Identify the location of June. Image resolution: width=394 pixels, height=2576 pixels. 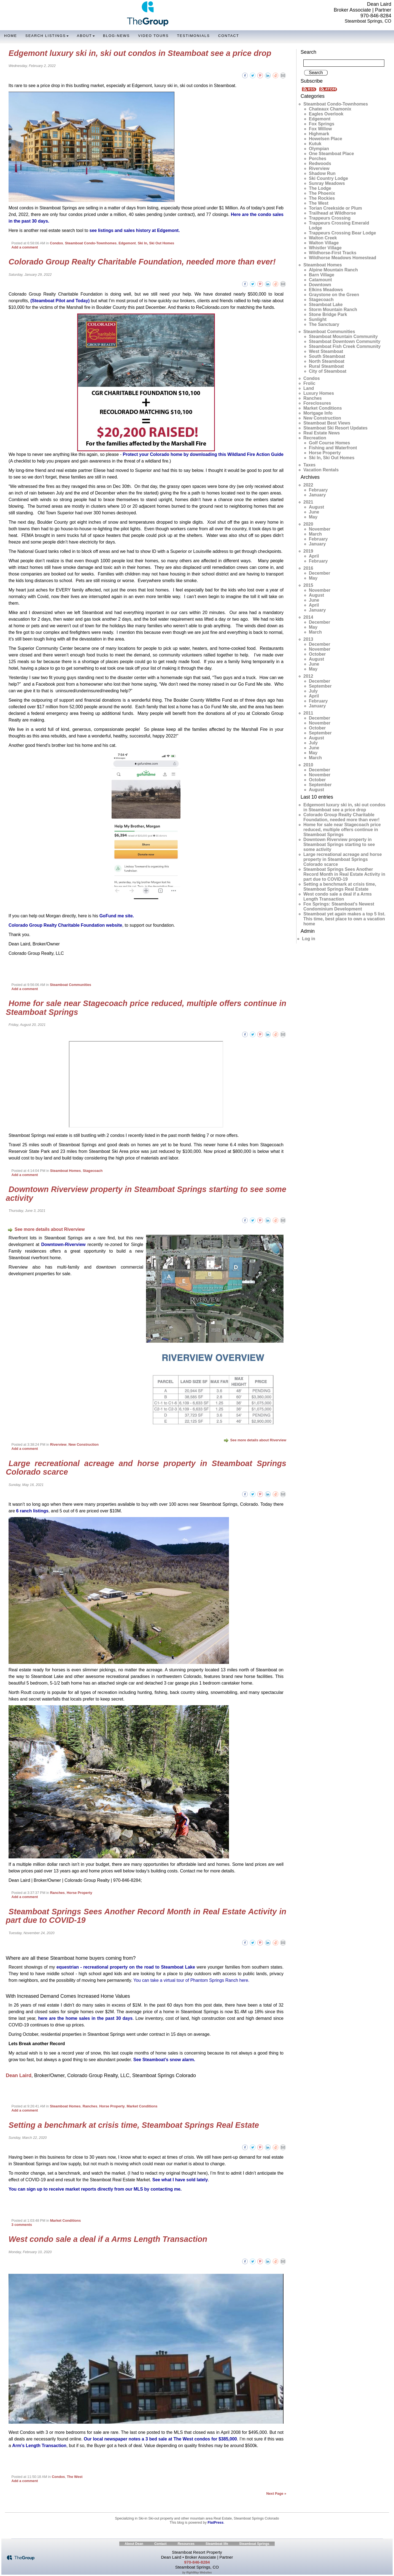
(314, 512).